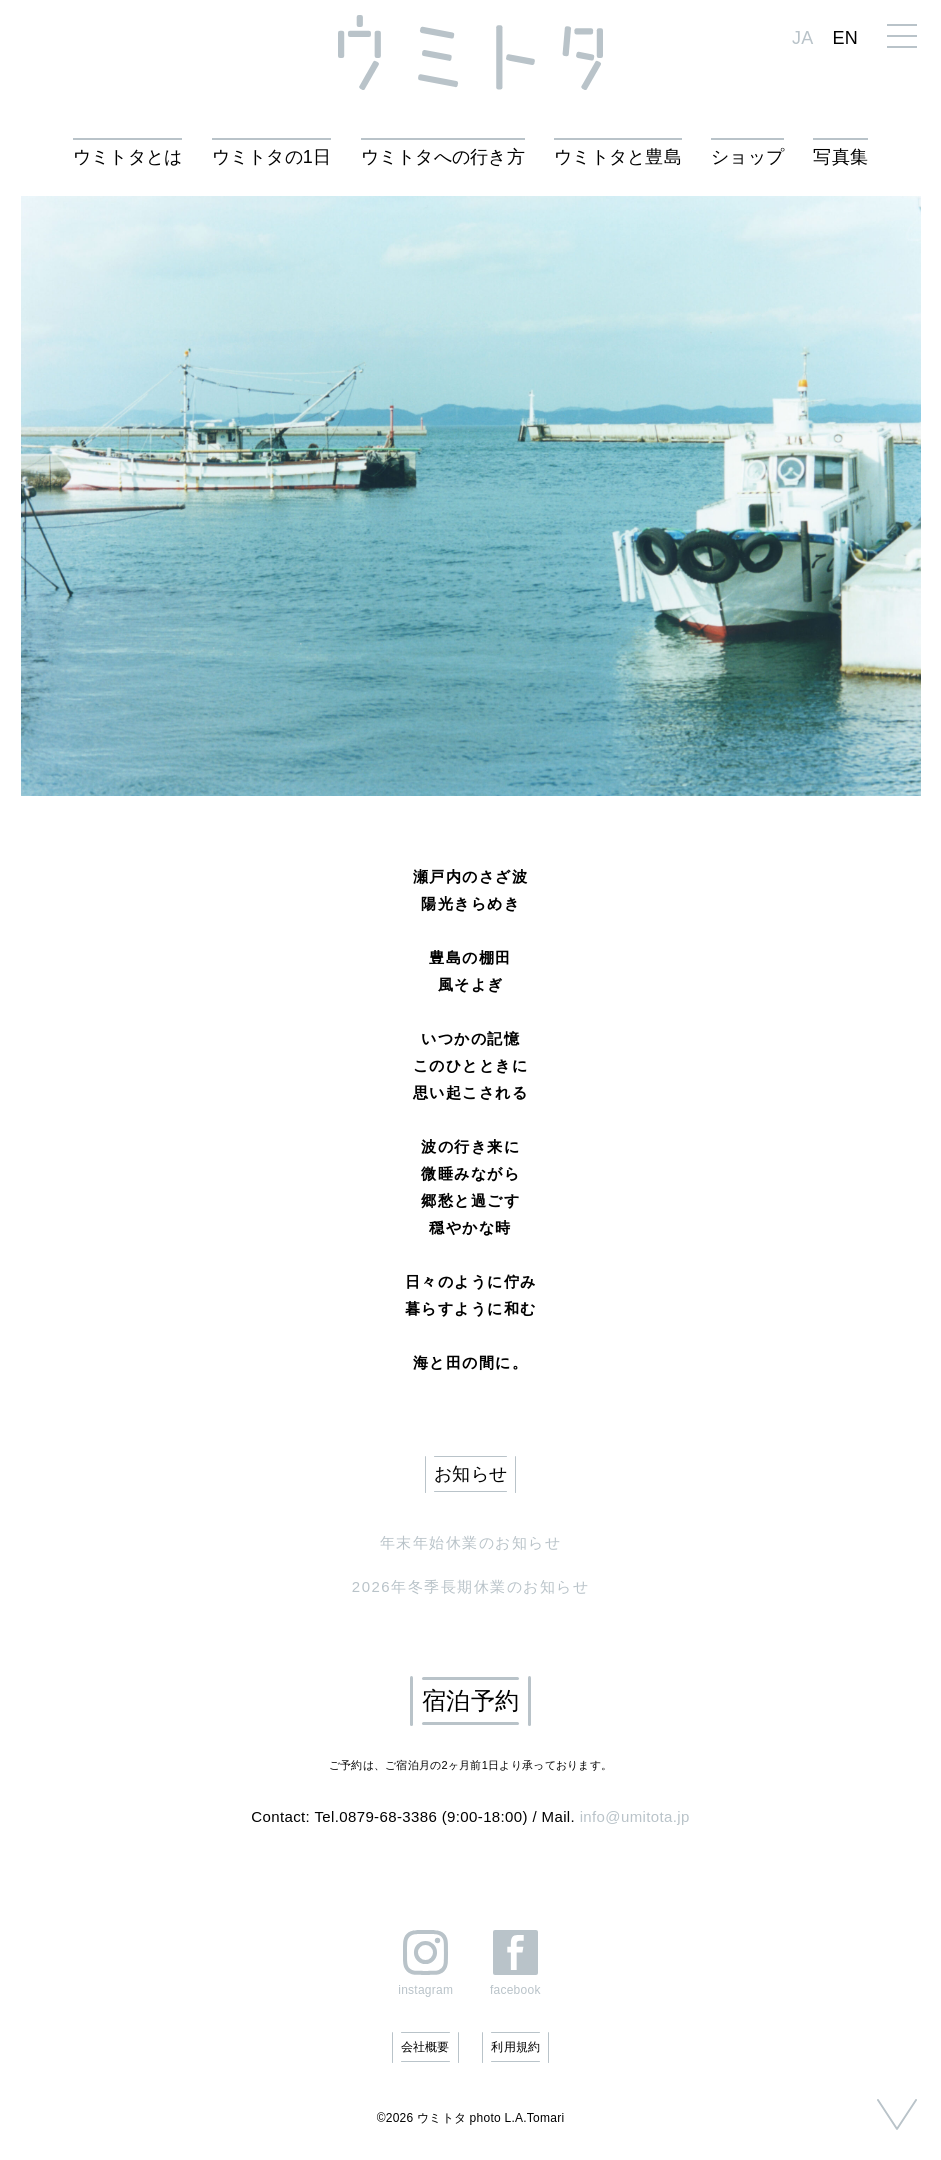 The width and height of the screenshot is (941, 2160). What do you see at coordinates (425, 1989) in the screenshot?
I see `instagram` at bounding box center [425, 1989].